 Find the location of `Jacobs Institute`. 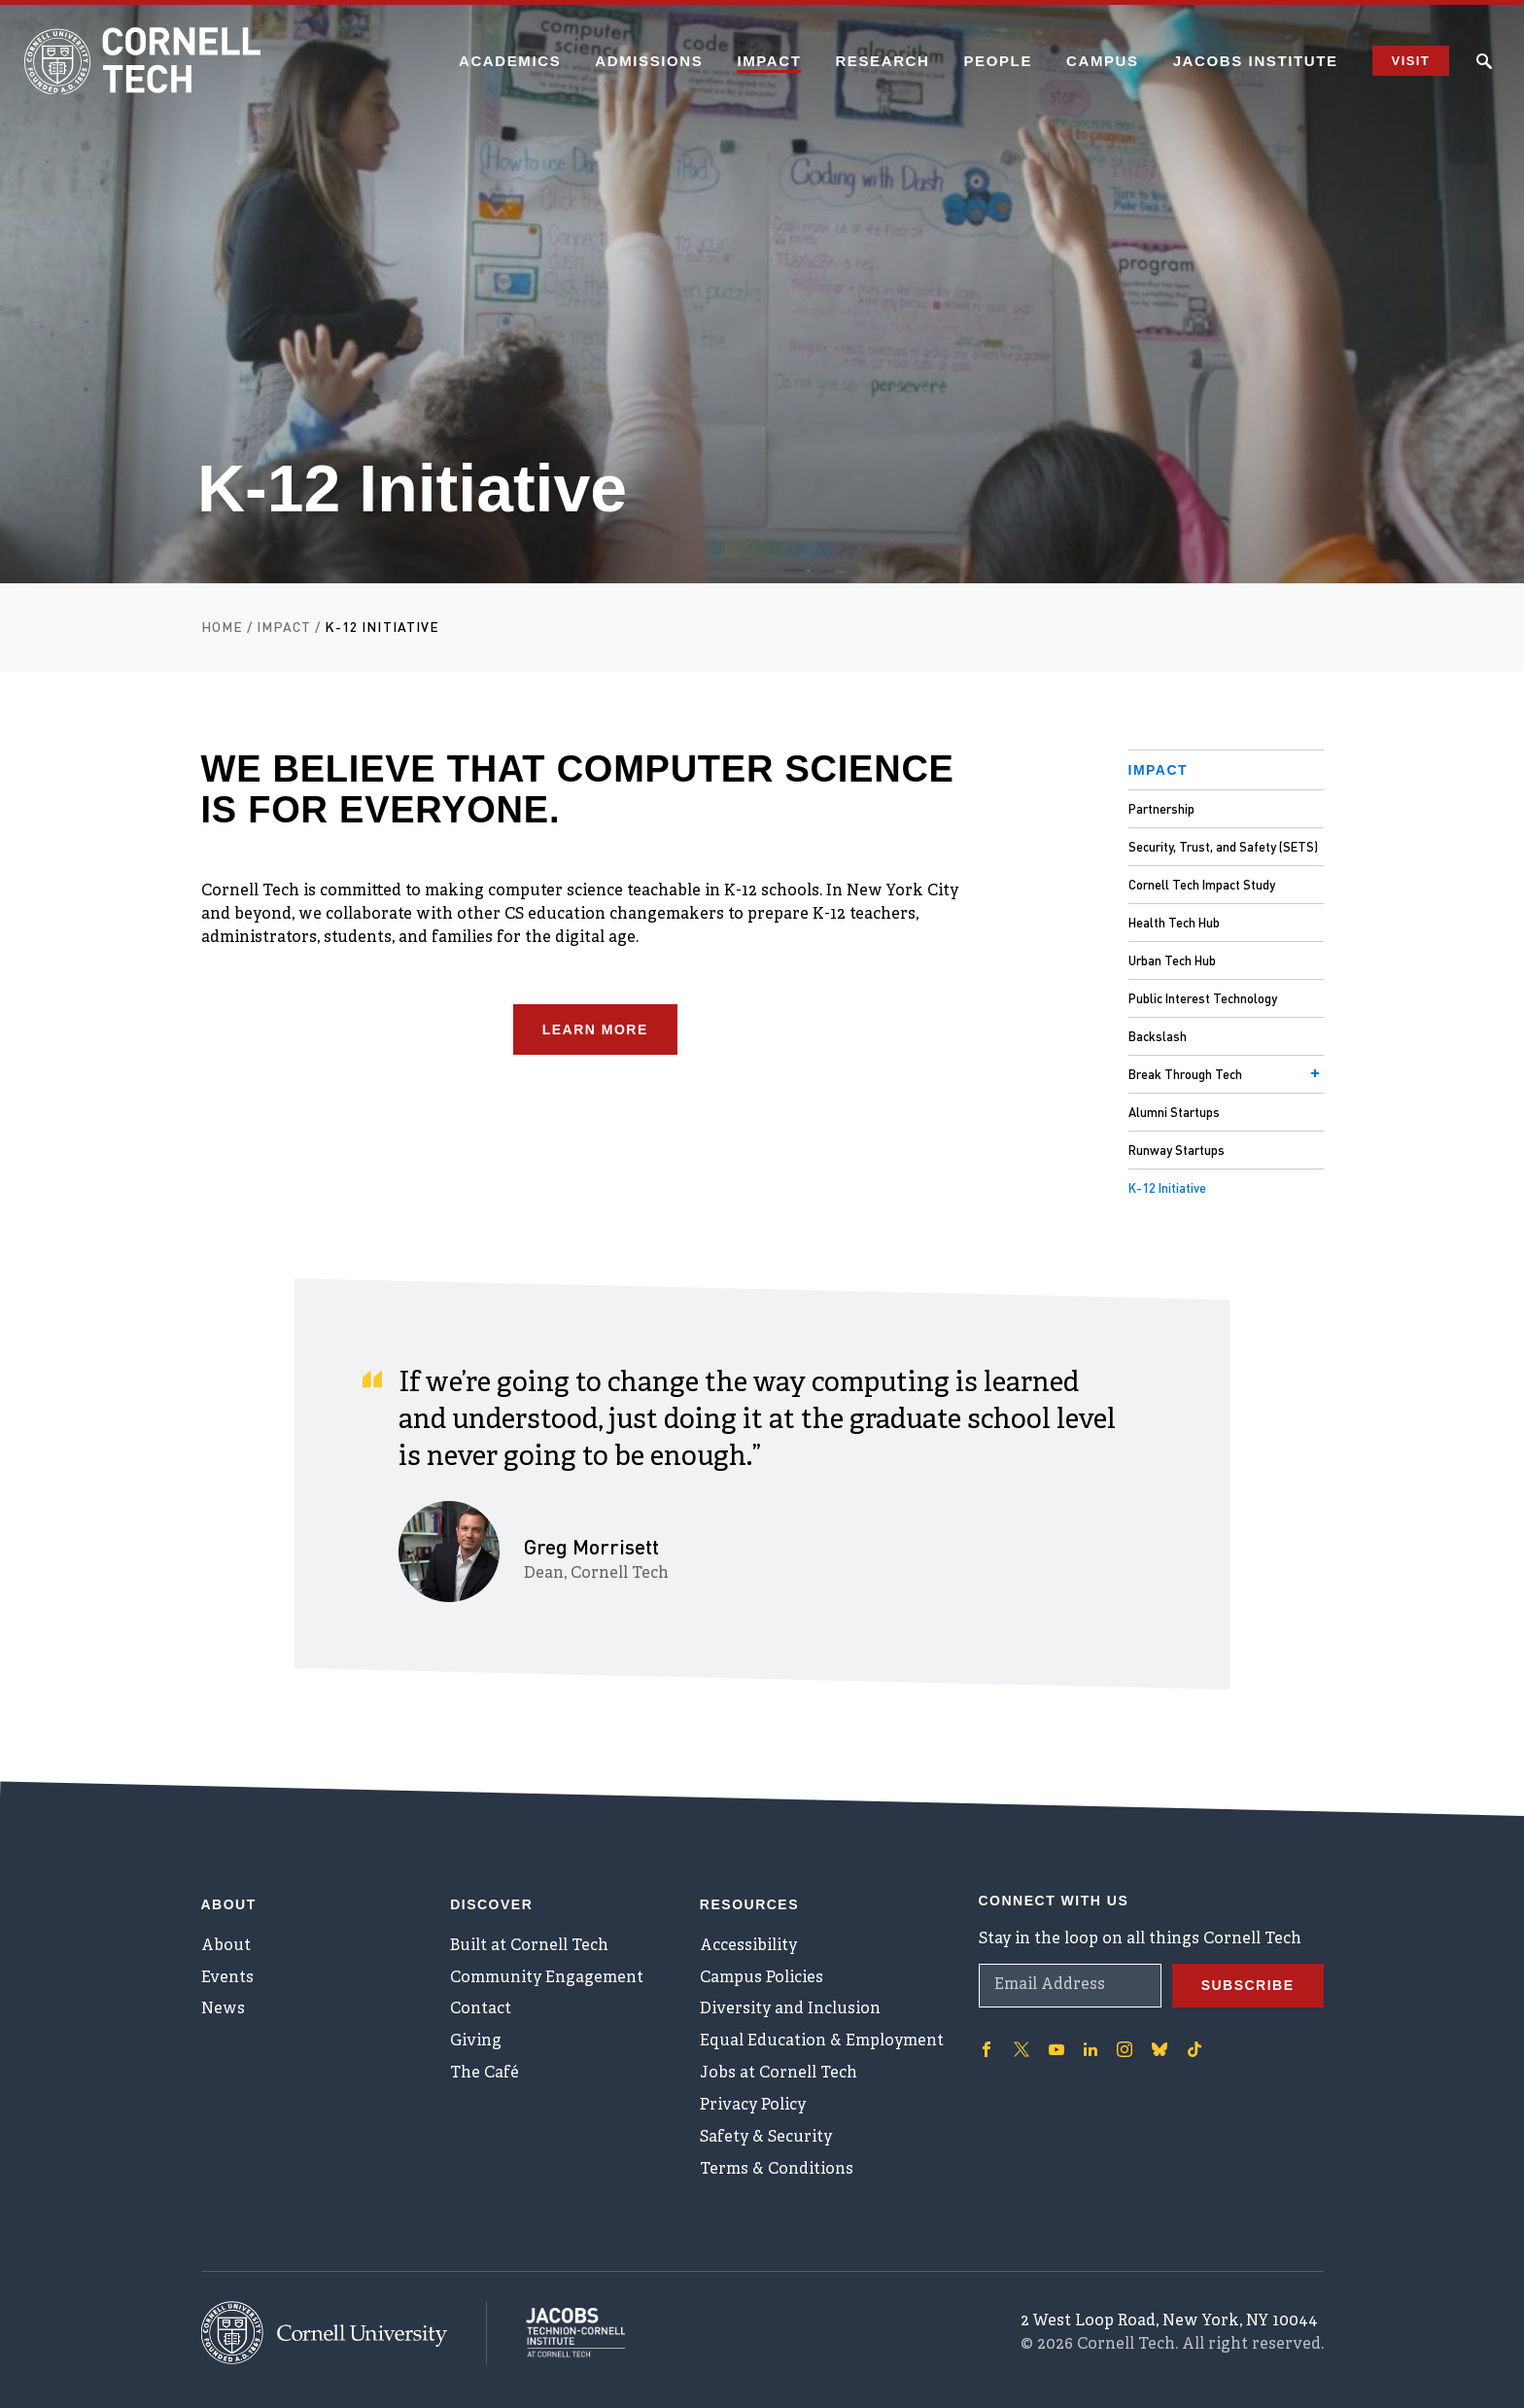

Jacobs Institute is located at coordinates (1255, 60).